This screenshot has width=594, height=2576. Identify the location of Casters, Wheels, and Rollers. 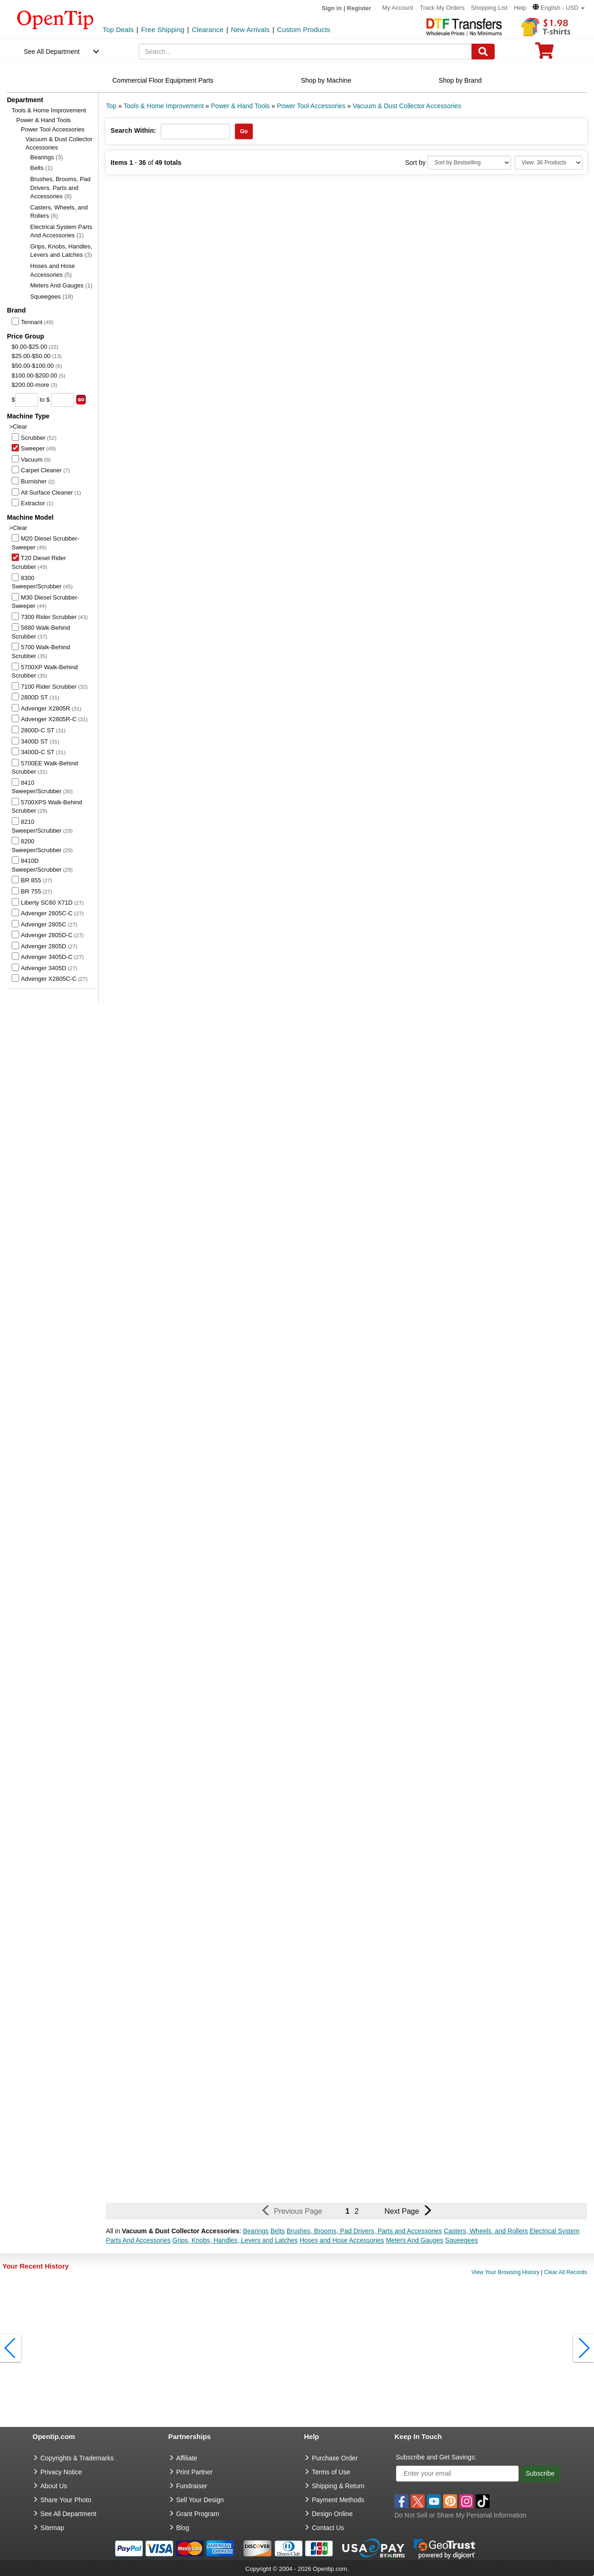
(59, 212).